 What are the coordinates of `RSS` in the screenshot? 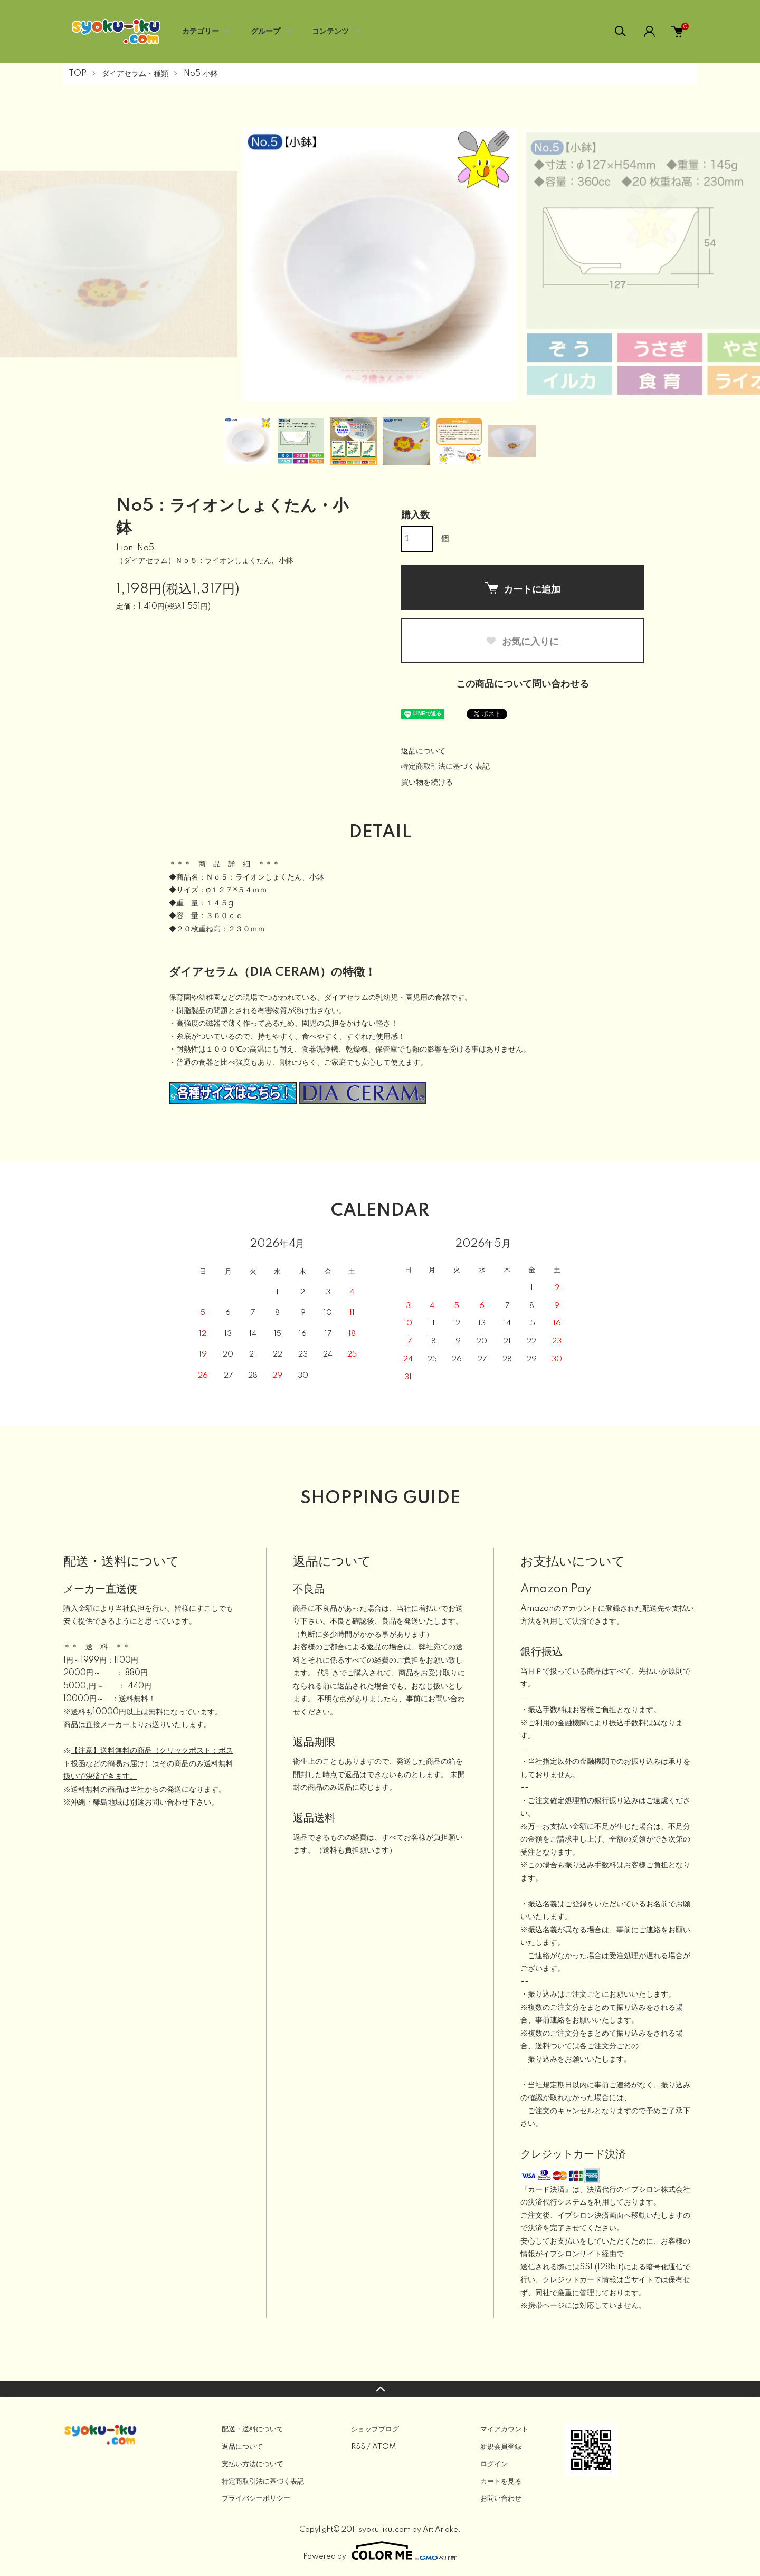 It's located at (358, 2446).